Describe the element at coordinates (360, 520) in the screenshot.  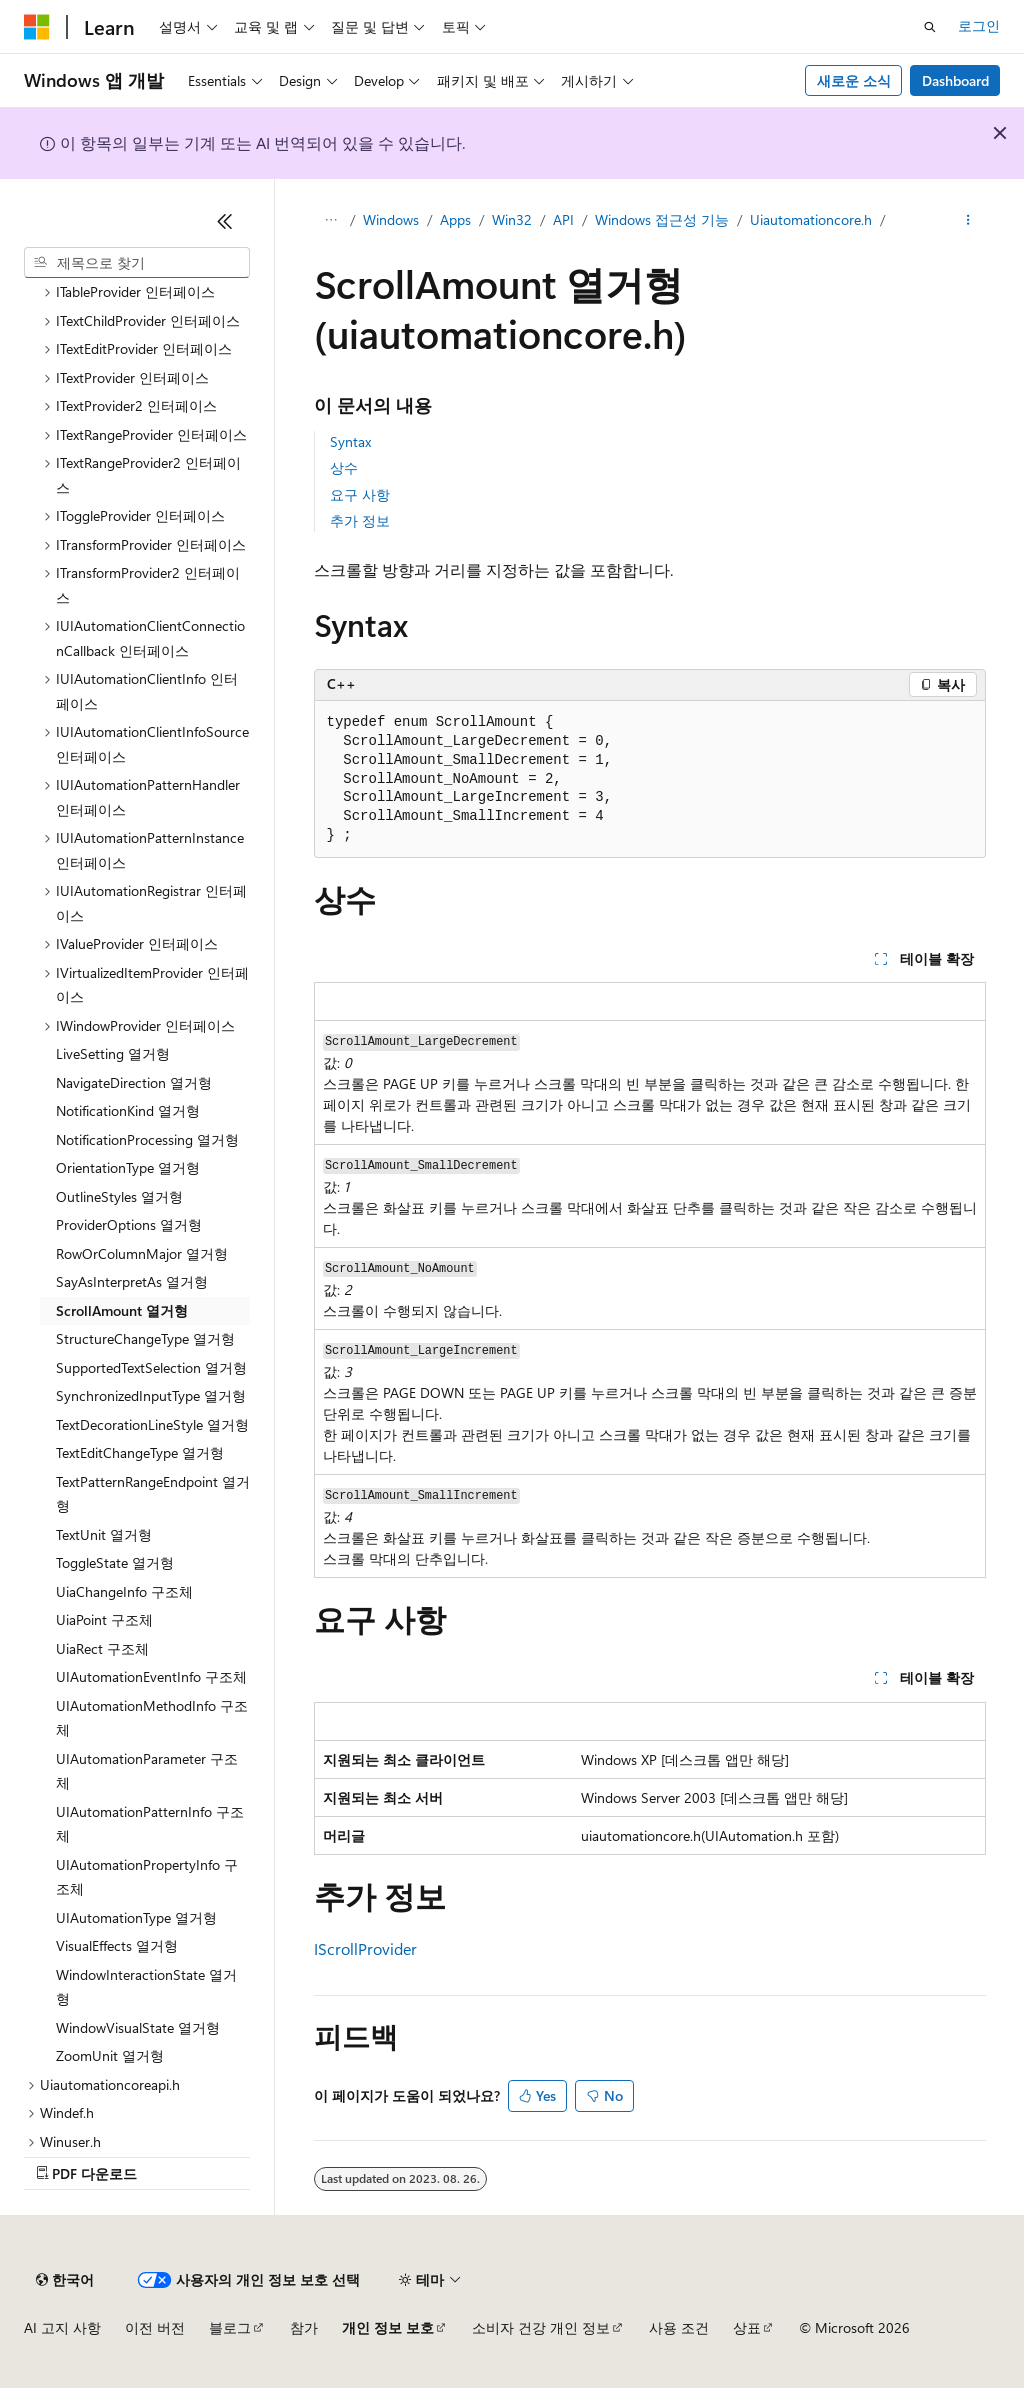
I see `추가 정보` at that location.